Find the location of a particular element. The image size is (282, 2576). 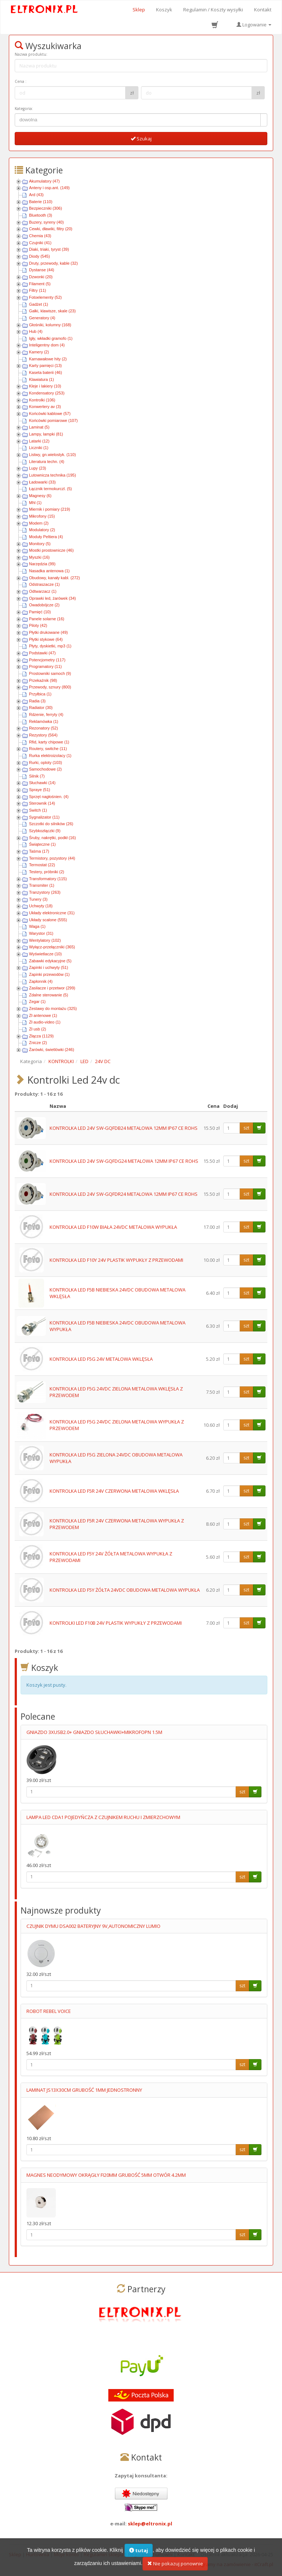

Hub (4) is located at coordinates (36, 331).